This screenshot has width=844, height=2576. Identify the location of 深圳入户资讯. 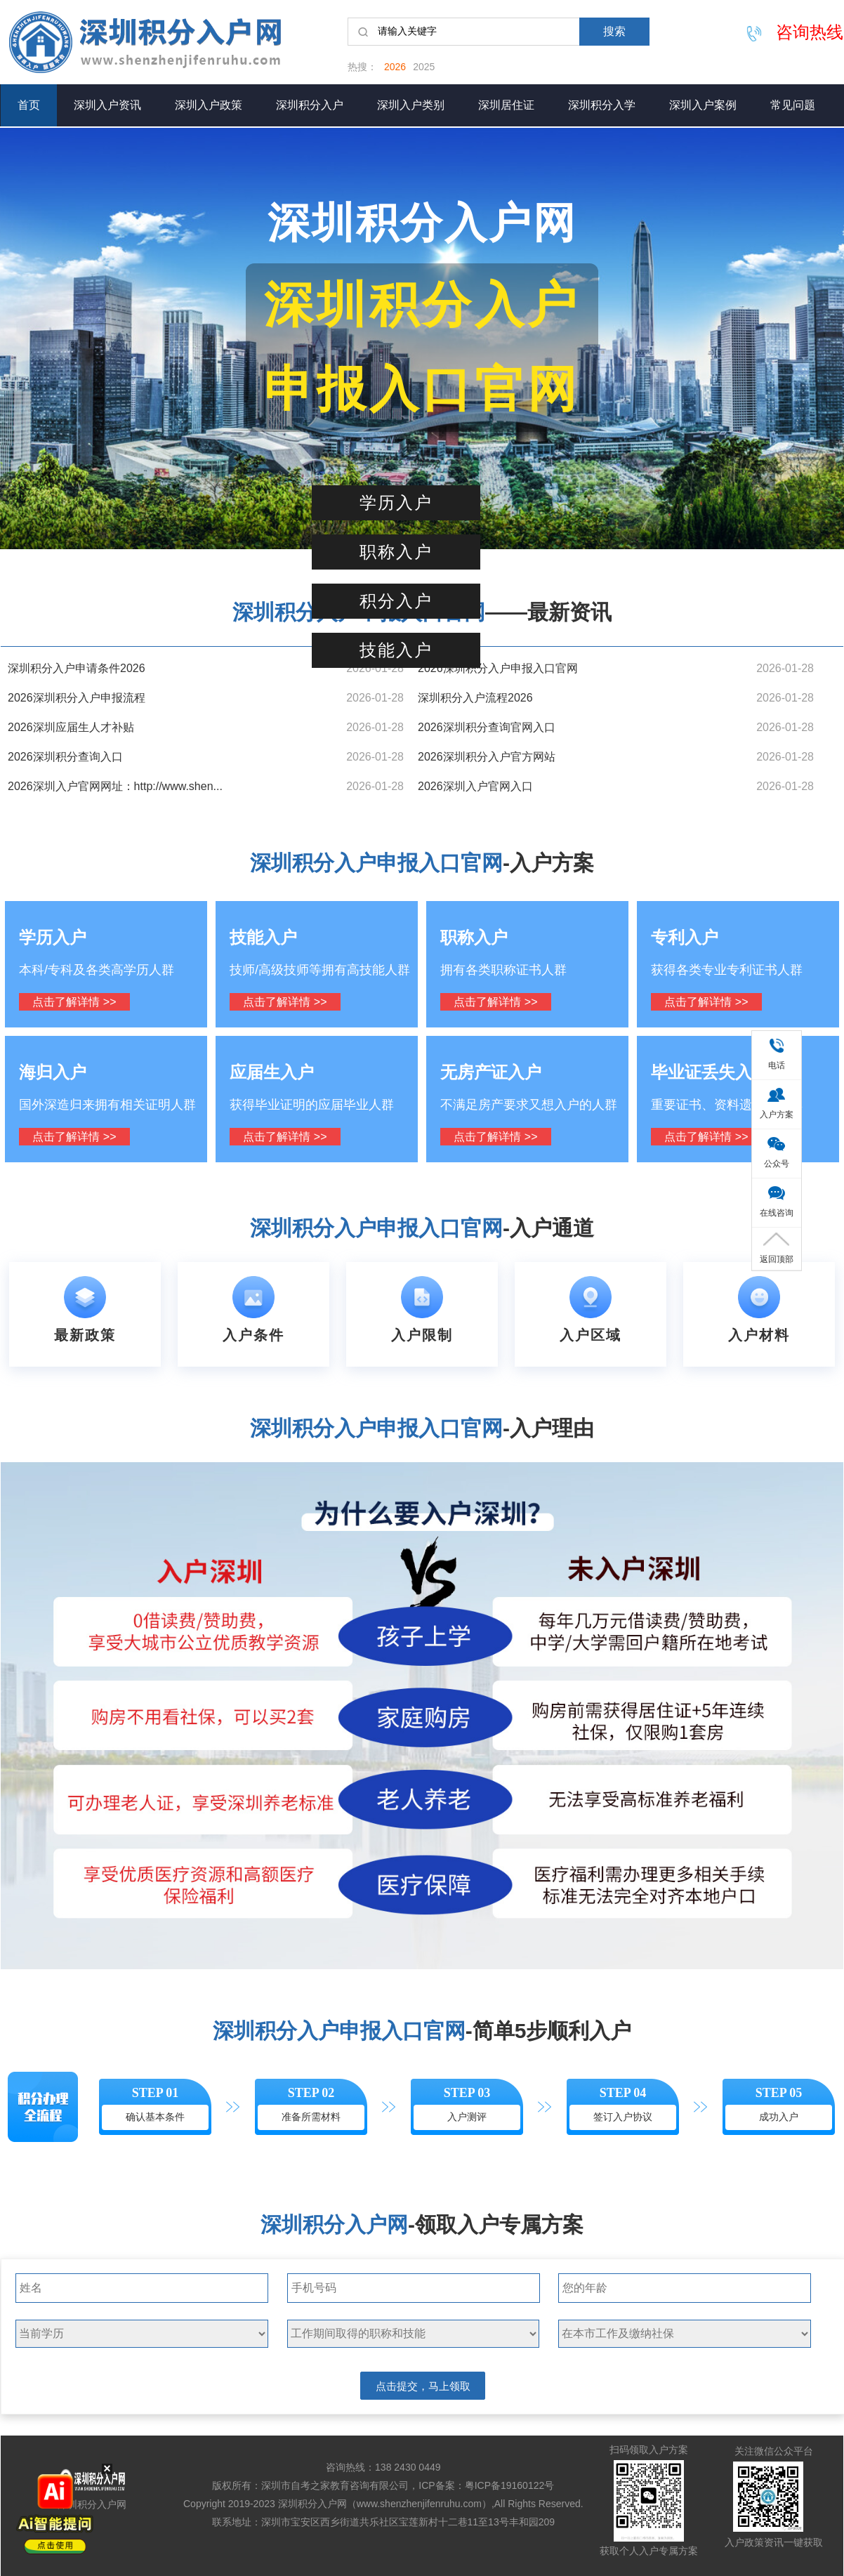
(107, 105).